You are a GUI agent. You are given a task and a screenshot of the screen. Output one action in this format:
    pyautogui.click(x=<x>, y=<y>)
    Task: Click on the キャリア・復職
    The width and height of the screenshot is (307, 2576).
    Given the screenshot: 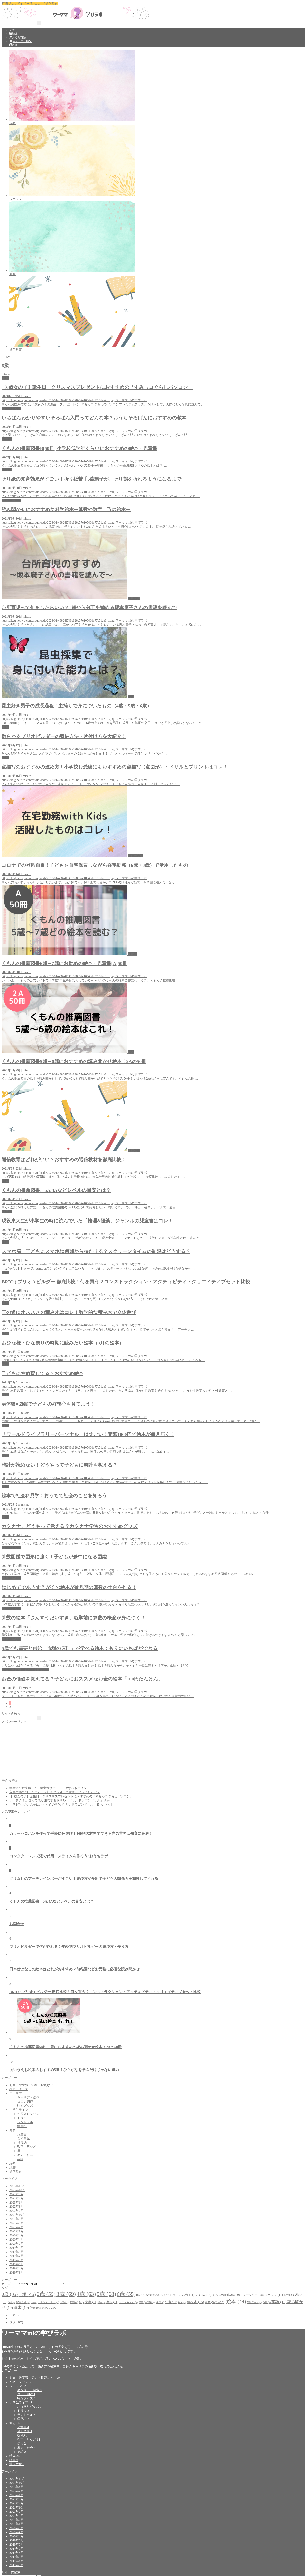 What is the action you would take?
    pyautogui.click(x=28, y=2097)
    